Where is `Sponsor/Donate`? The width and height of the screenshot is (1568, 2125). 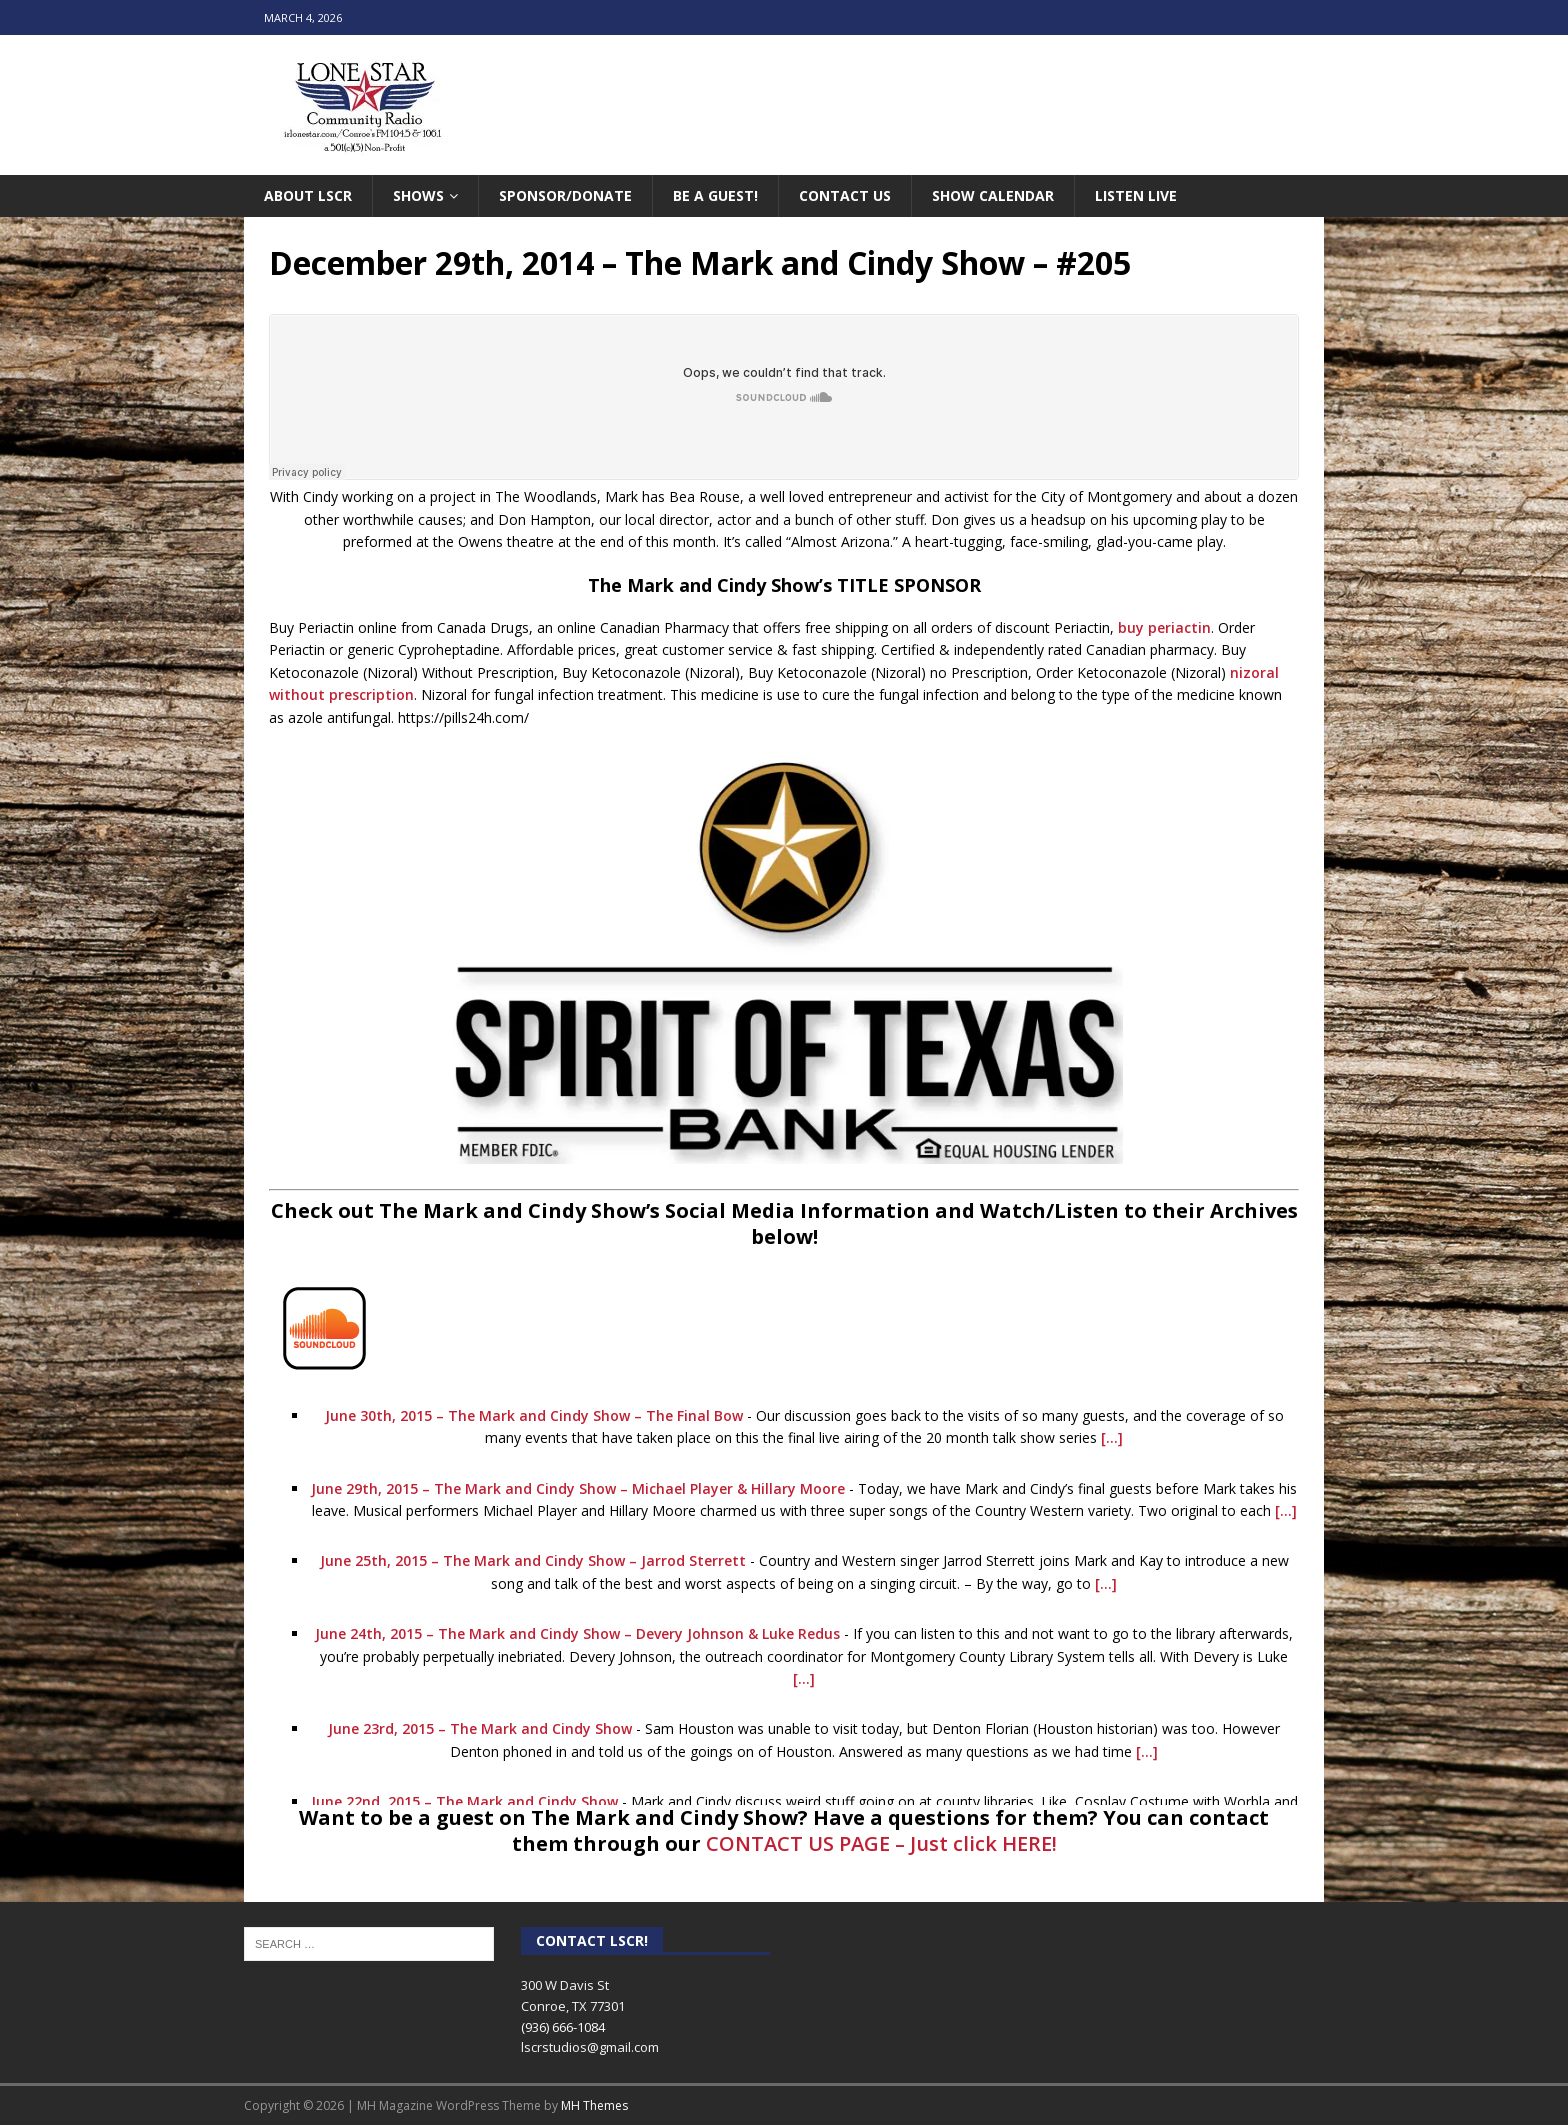 Sponsor/Donate is located at coordinates (565, 195).